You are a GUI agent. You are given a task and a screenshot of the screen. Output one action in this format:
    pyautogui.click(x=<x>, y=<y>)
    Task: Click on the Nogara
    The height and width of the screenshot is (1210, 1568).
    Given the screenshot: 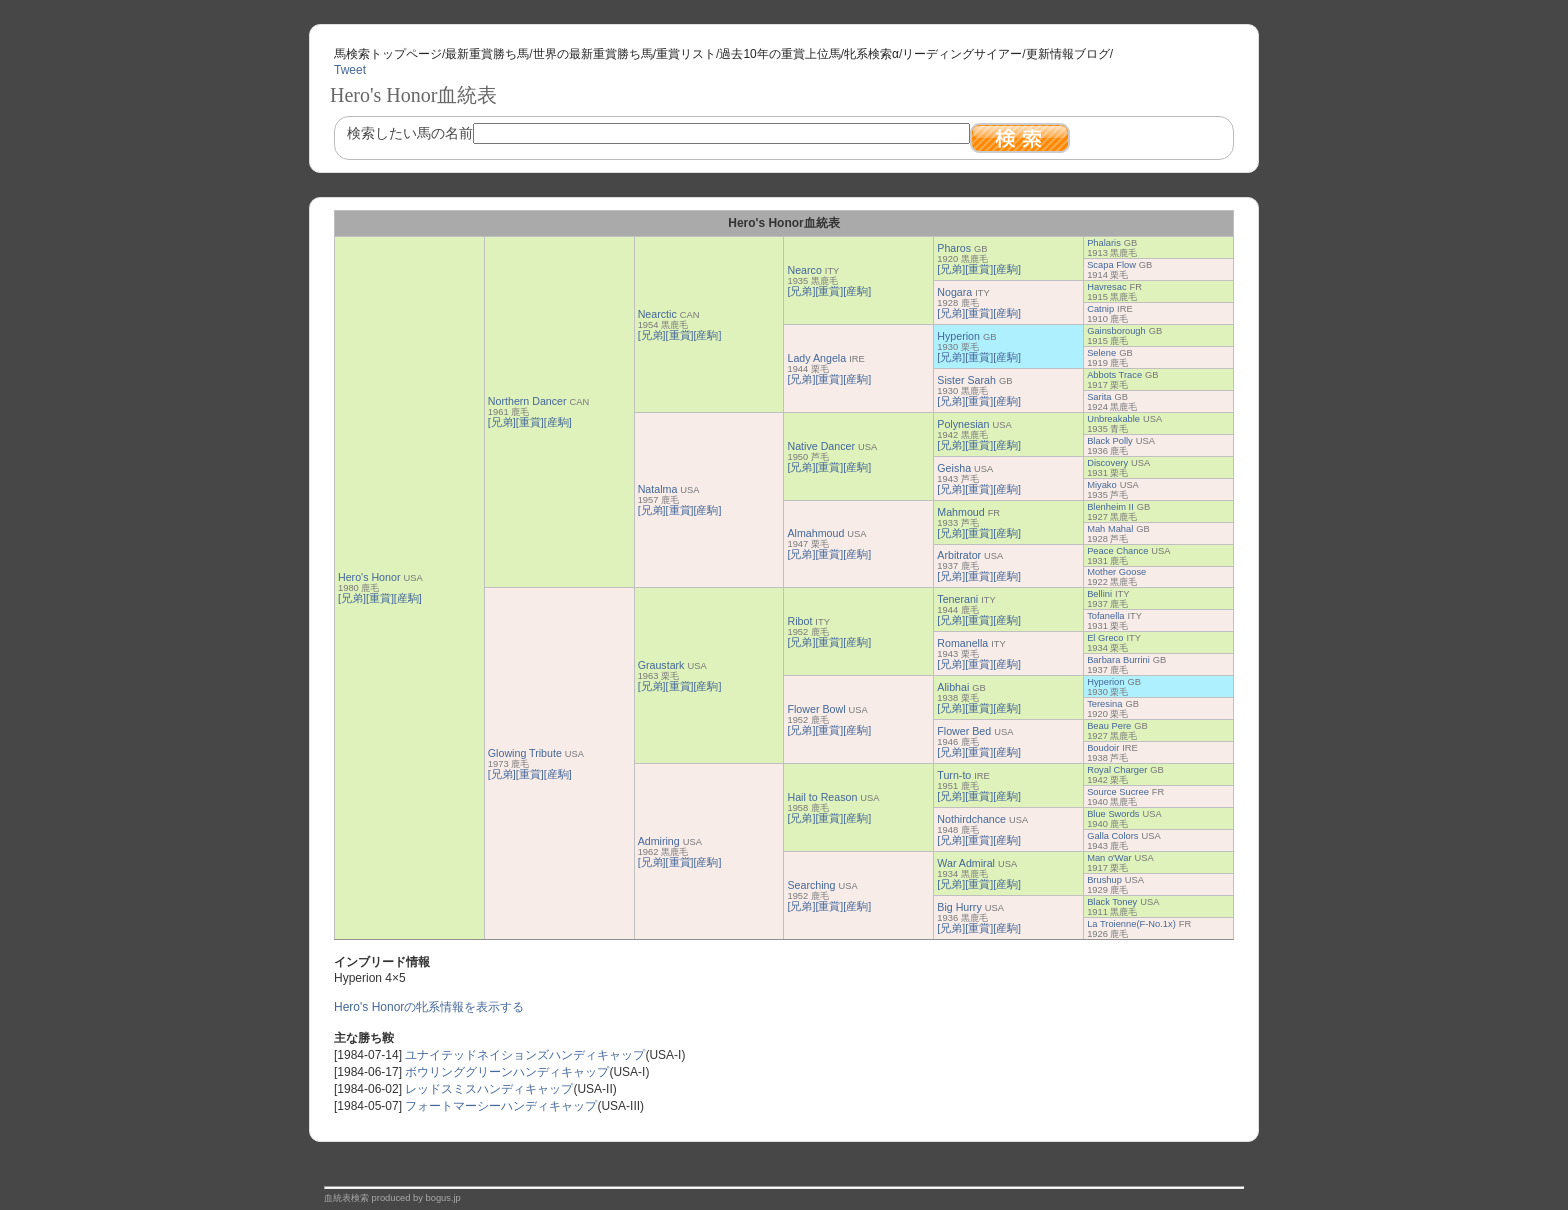 What is the action you would take?
    pyautogui.click(x=954, y=292)
    